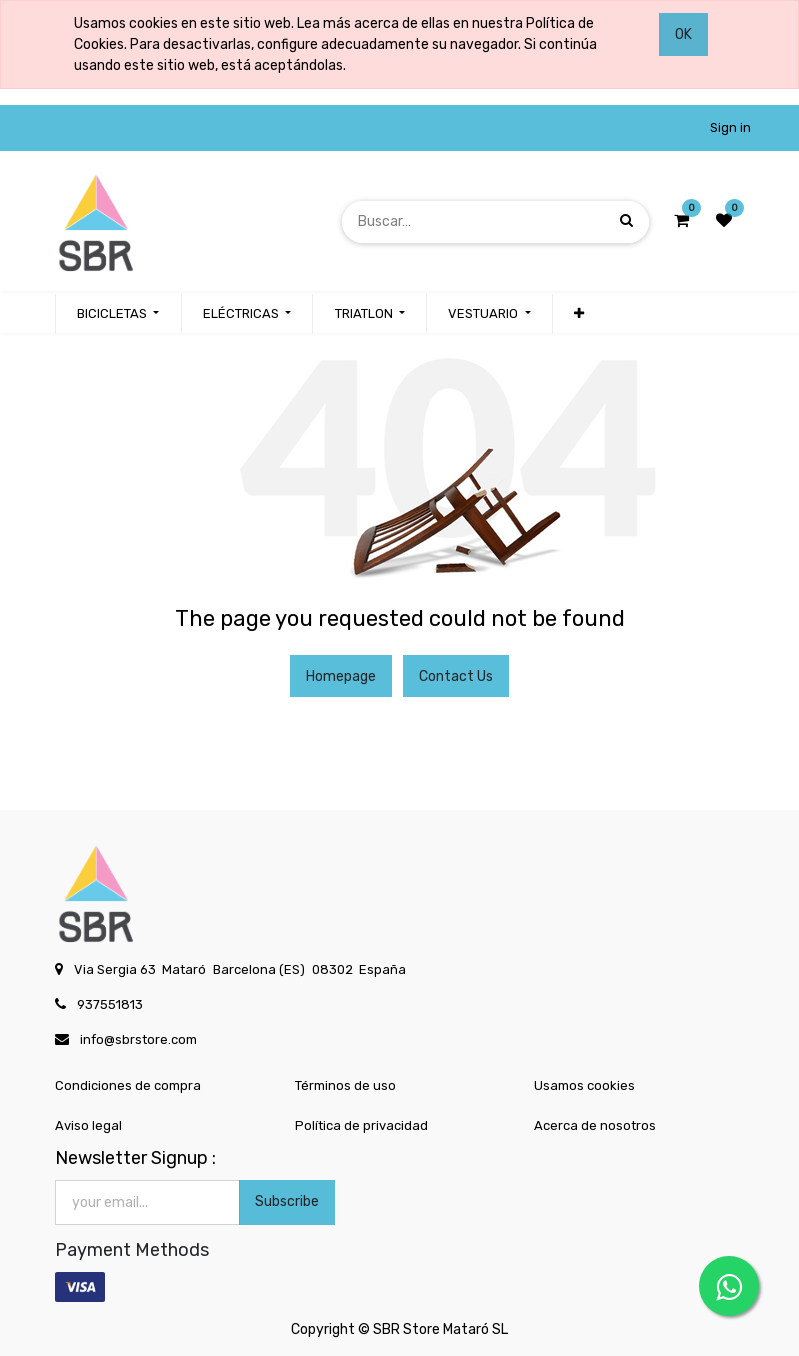 Image resolution: width=799 pixels, height=1356 pixels. I want to click on Homepage, so click(341, 676).